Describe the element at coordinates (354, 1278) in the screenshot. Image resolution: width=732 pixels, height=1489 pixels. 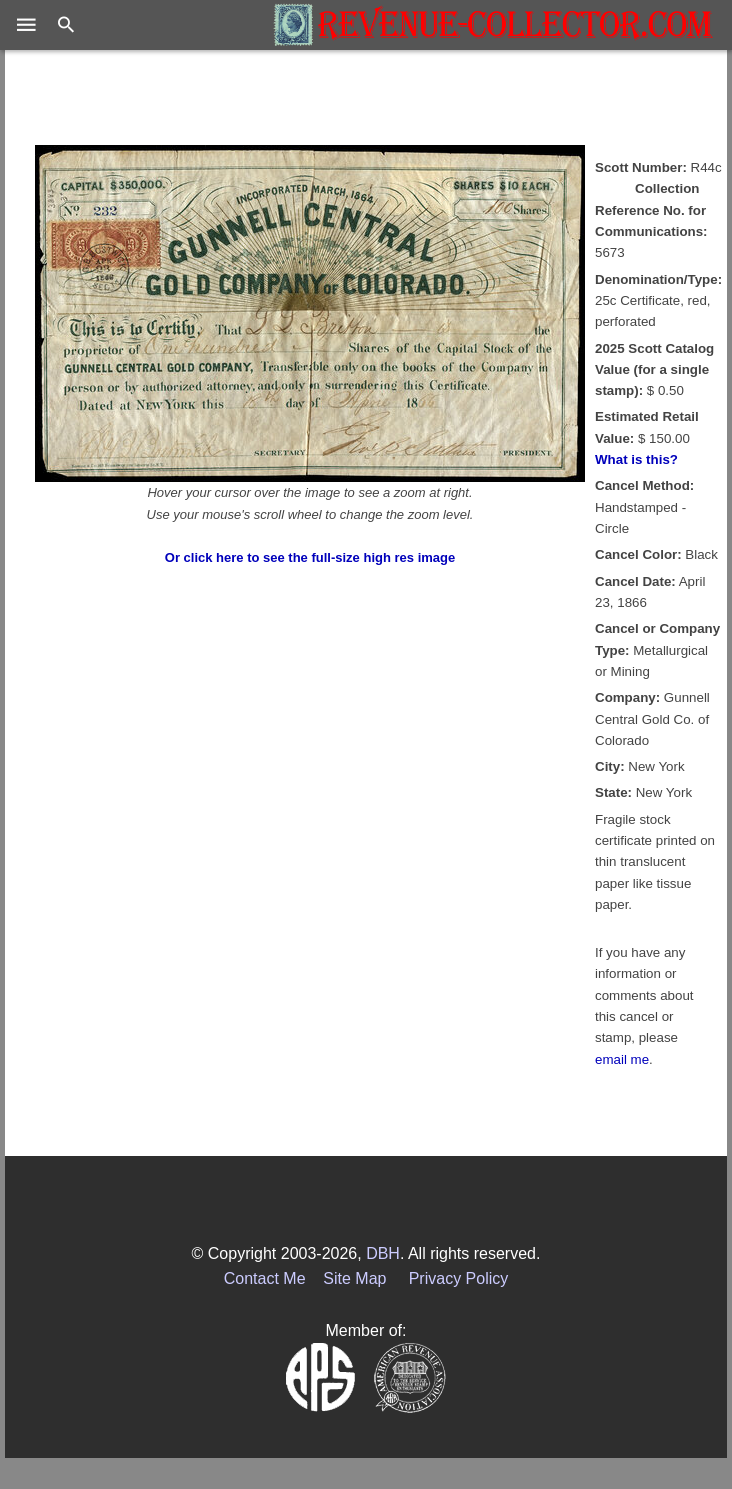
I see `Site Map` at that location.